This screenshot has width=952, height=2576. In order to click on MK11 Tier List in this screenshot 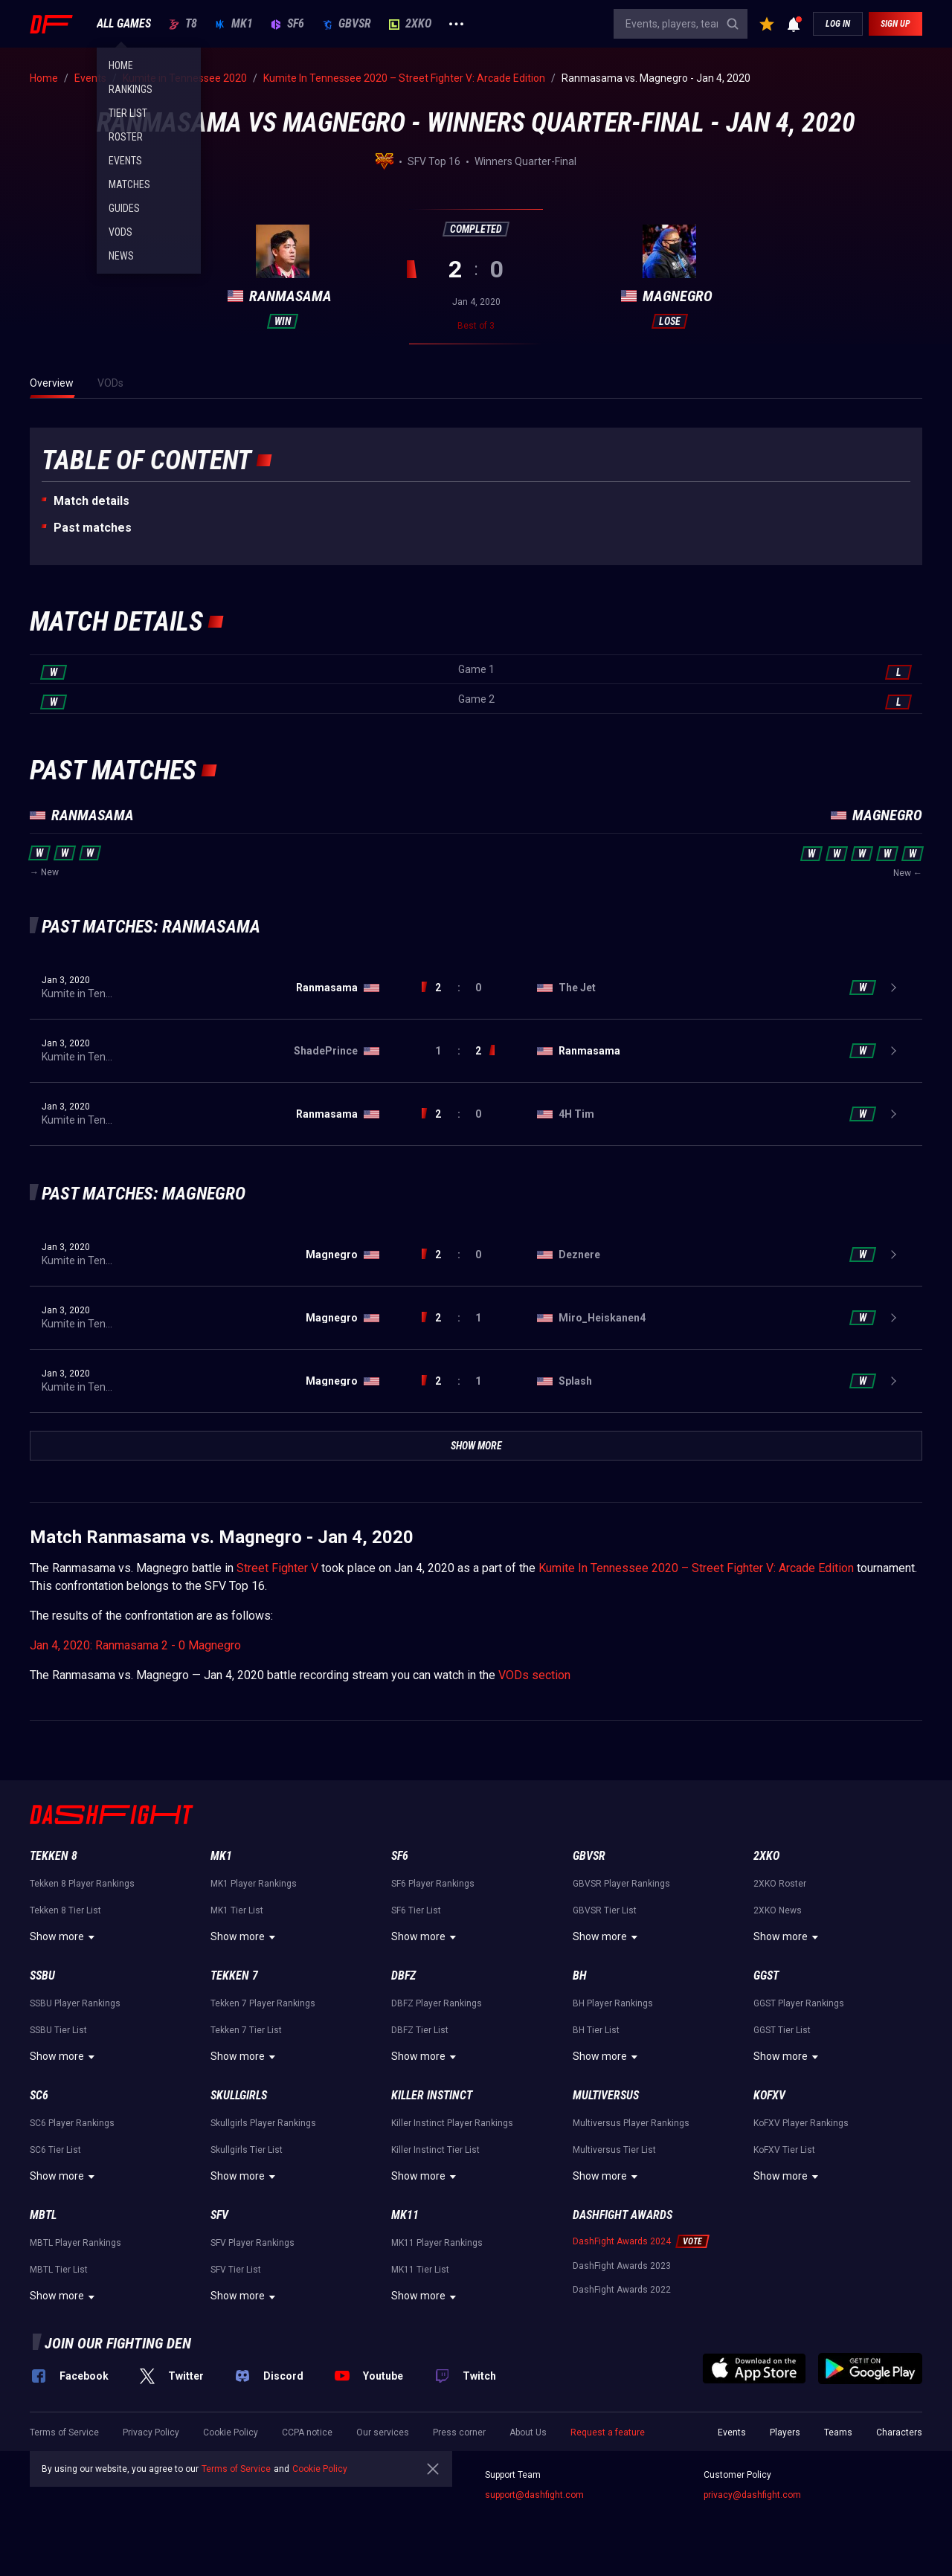, I will do `click(420, 2269)`.